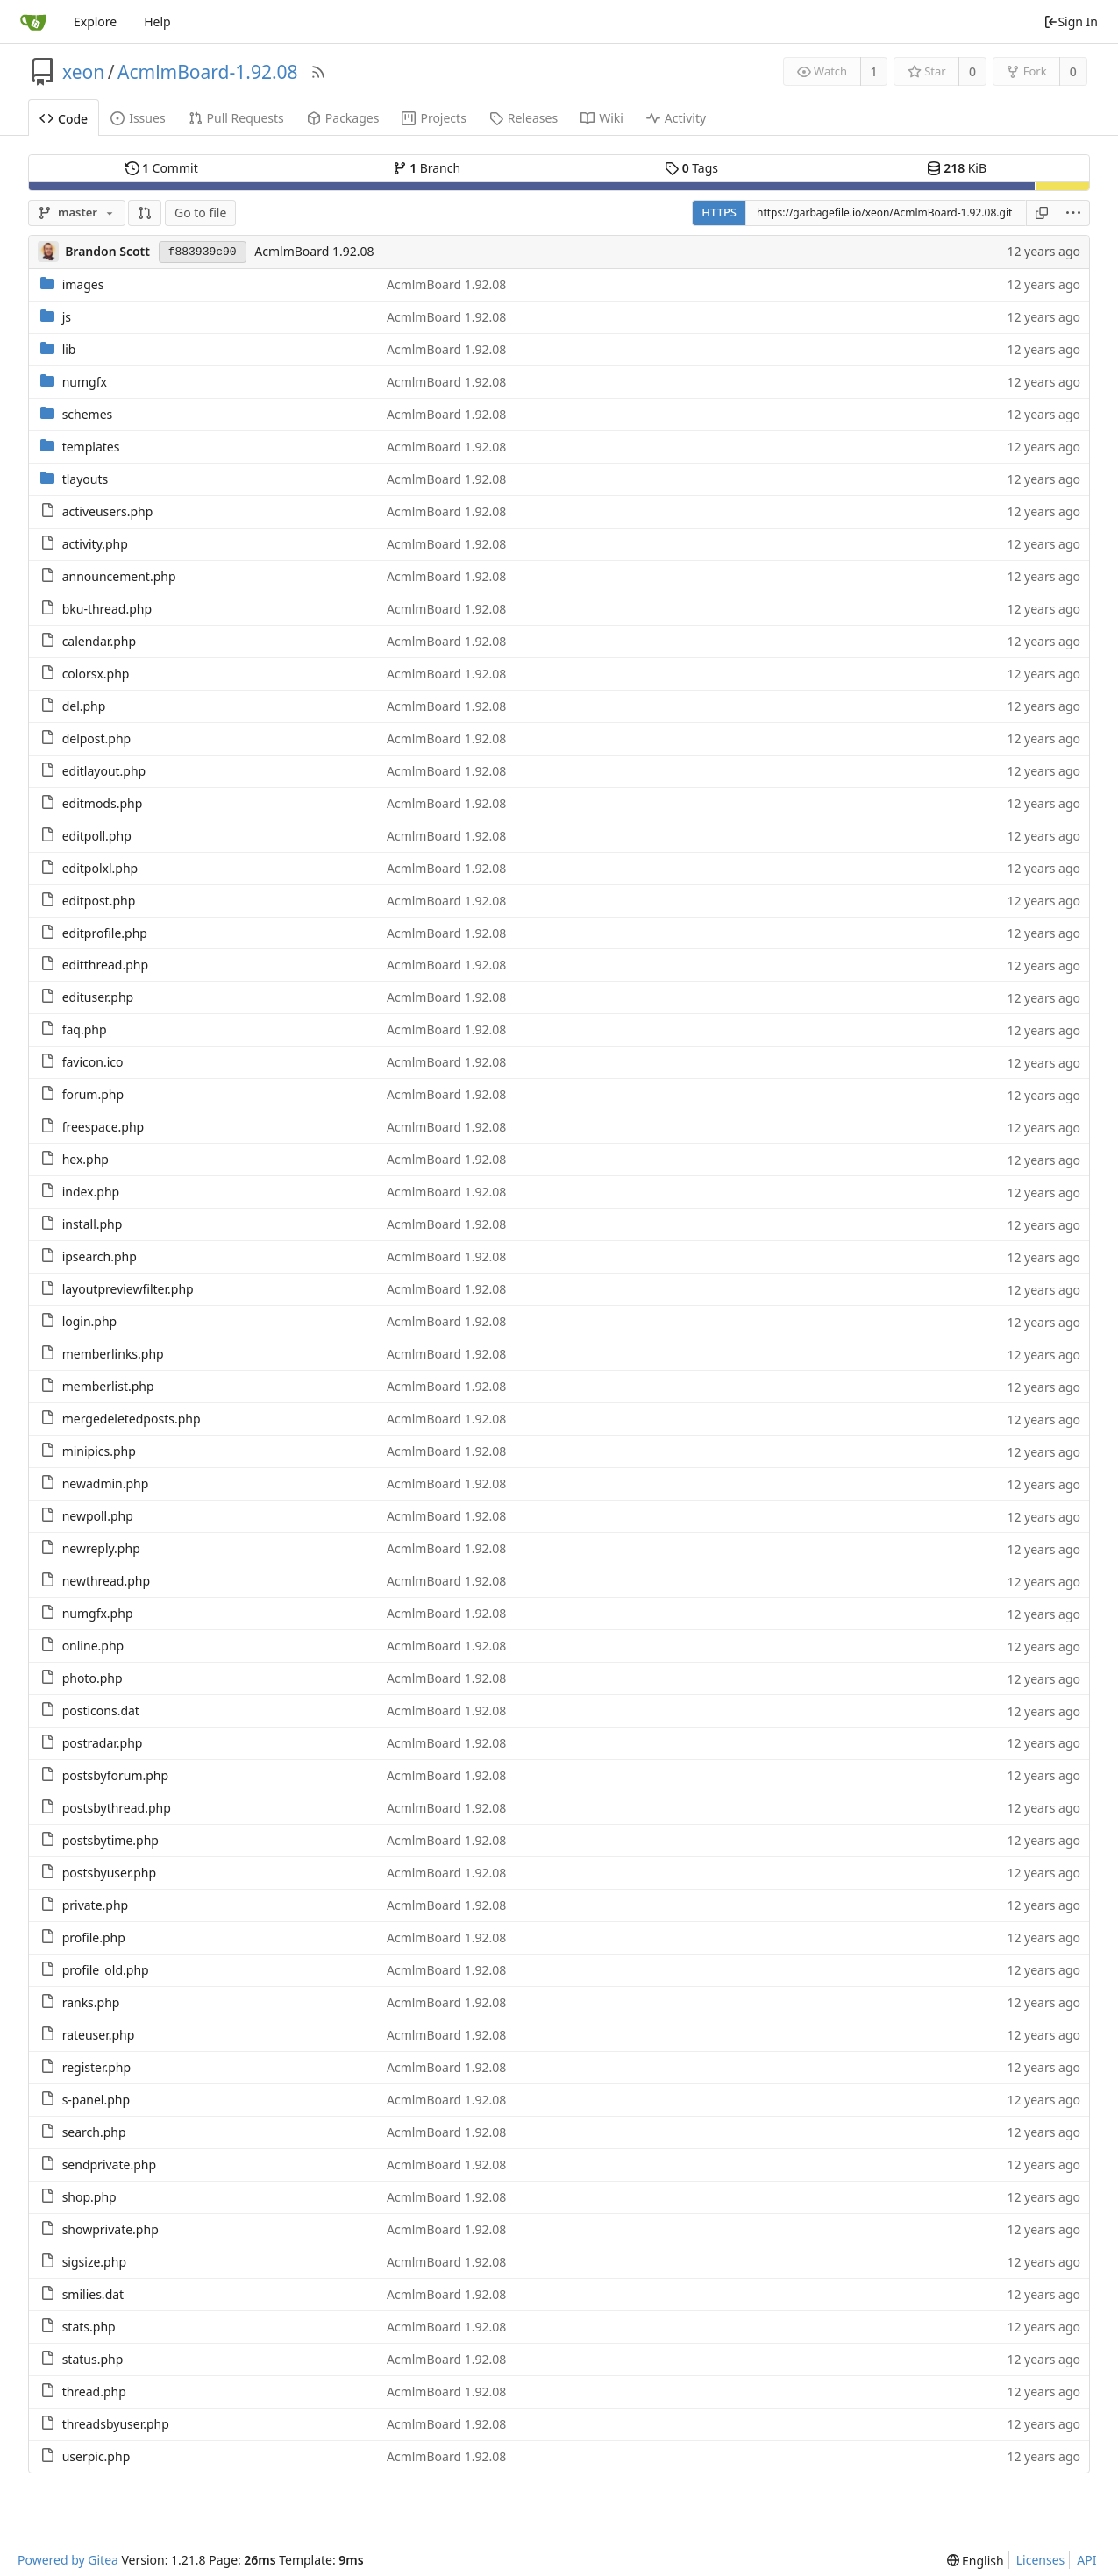 This screenshot has height=2576, width=1118. What do you see at coordinates (85, 479) in the screenshot?
I see `tlayouts` at bounding box center [85, 479].